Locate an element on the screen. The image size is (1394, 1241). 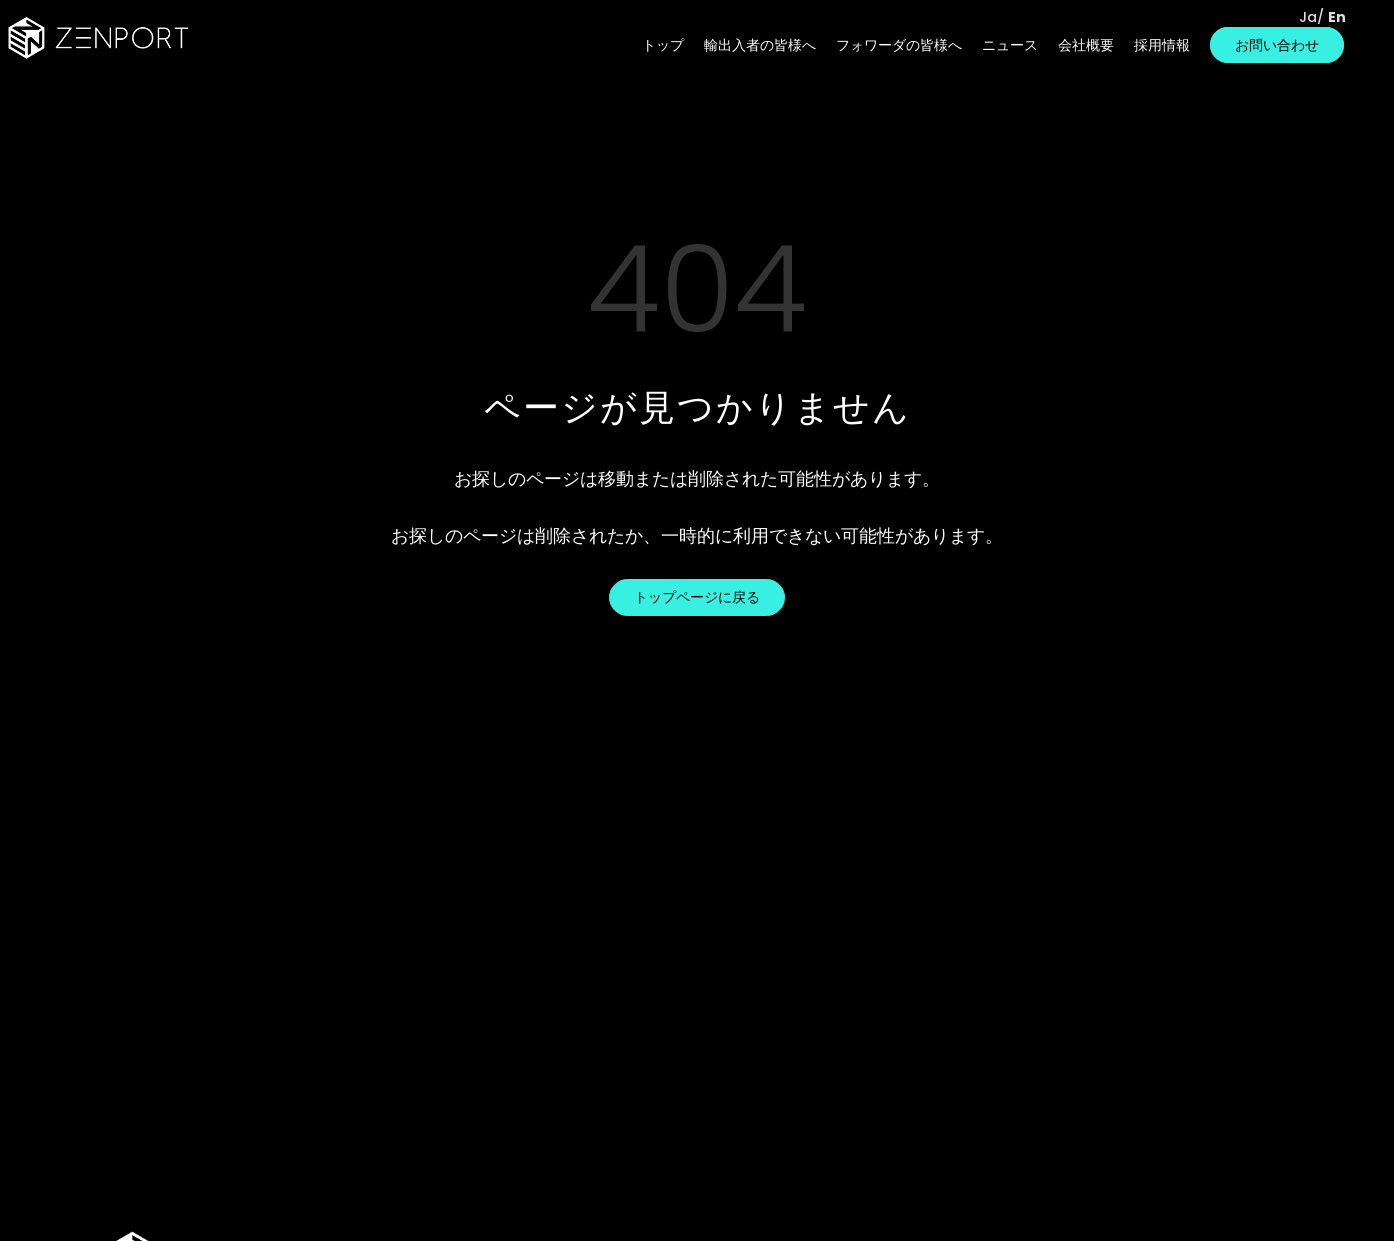
En is located at coordinates (1337, 17).